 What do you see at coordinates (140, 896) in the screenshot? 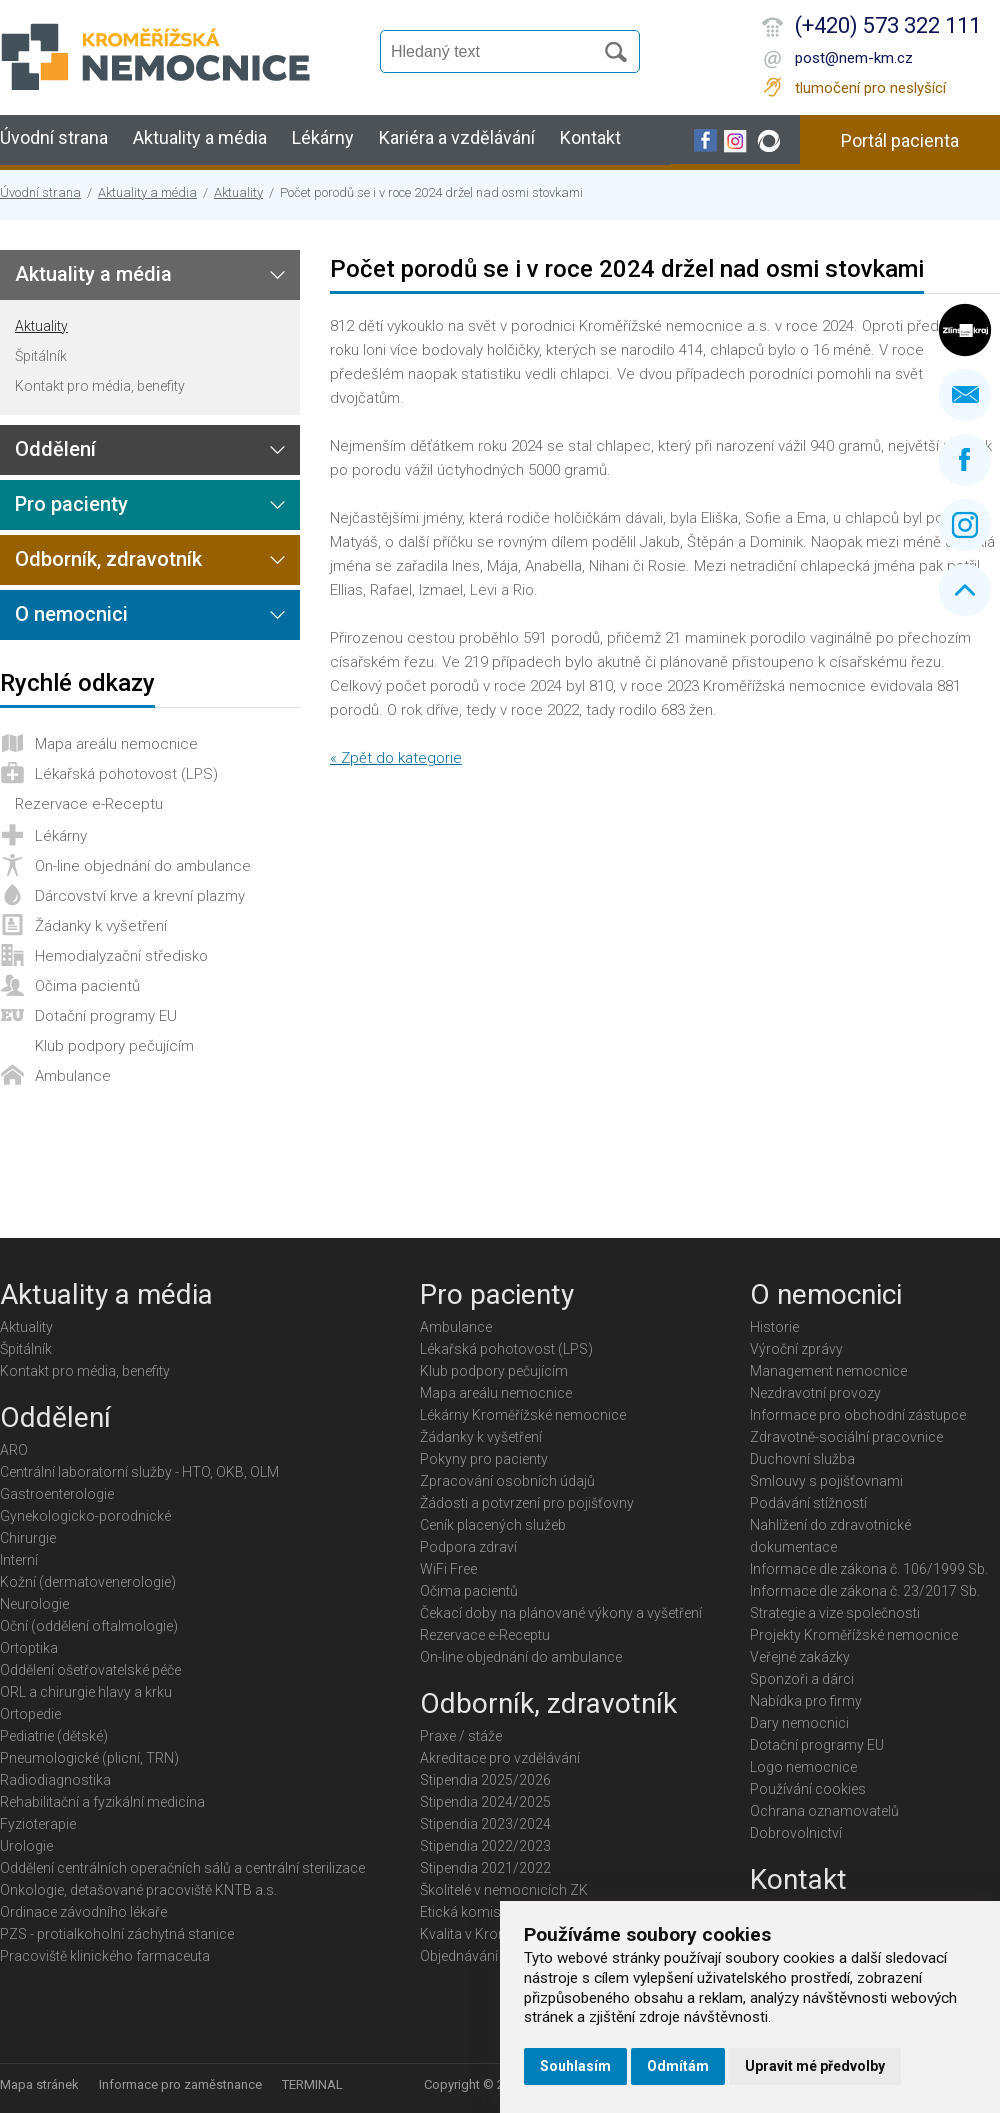
I see `Dárcovství krve a krevní plazmy` at bounding box center [140, 896].